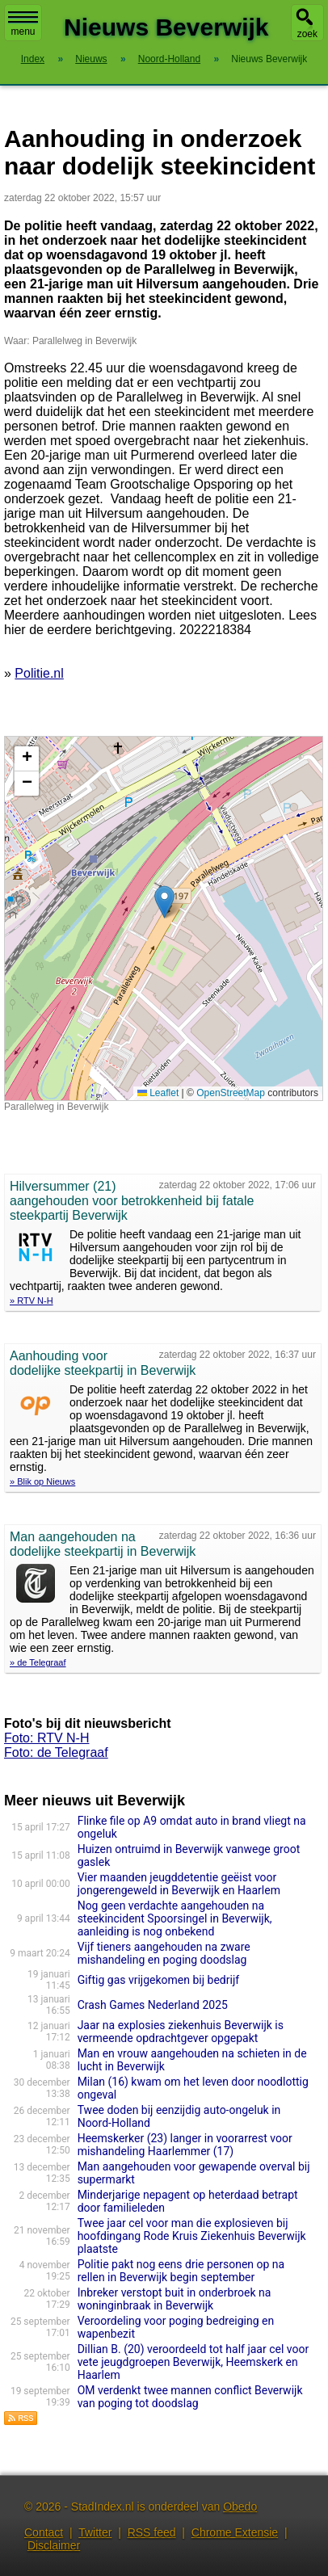 Image resolution: width=328 pixels, height=2576 pixels. I want to click on Nog geen verdachte aangehouden na steekincident Spoorsingel in Beverwijk, aanleiding is nog onbekend, so click(175, 1918).